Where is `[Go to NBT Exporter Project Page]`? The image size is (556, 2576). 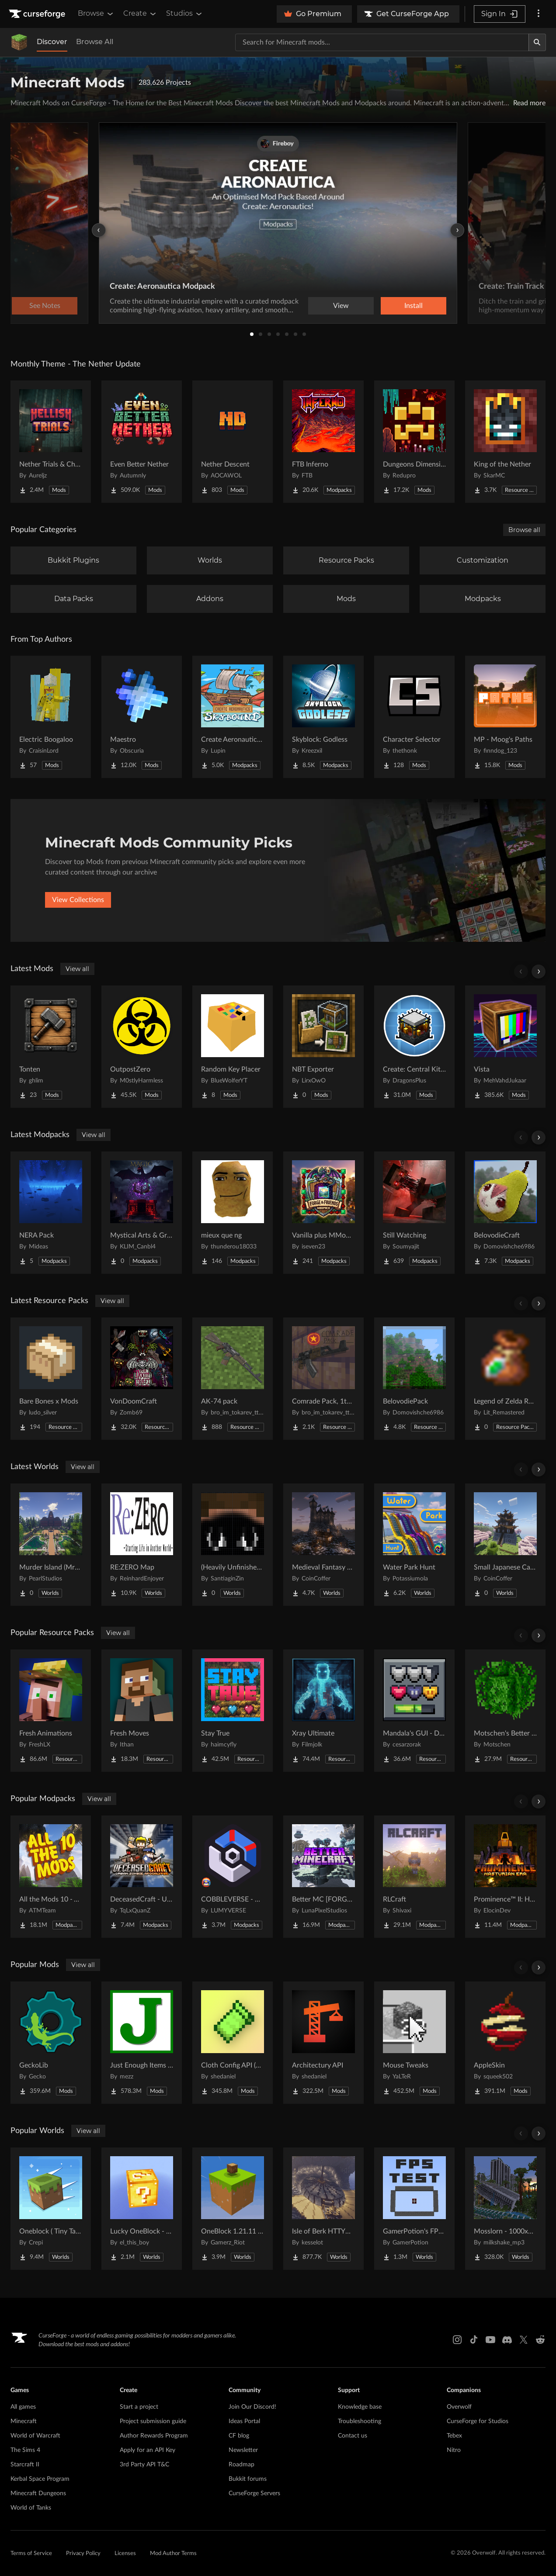 [Go to NBT Exporter Project Page] is located at coordinates (323, 1046).